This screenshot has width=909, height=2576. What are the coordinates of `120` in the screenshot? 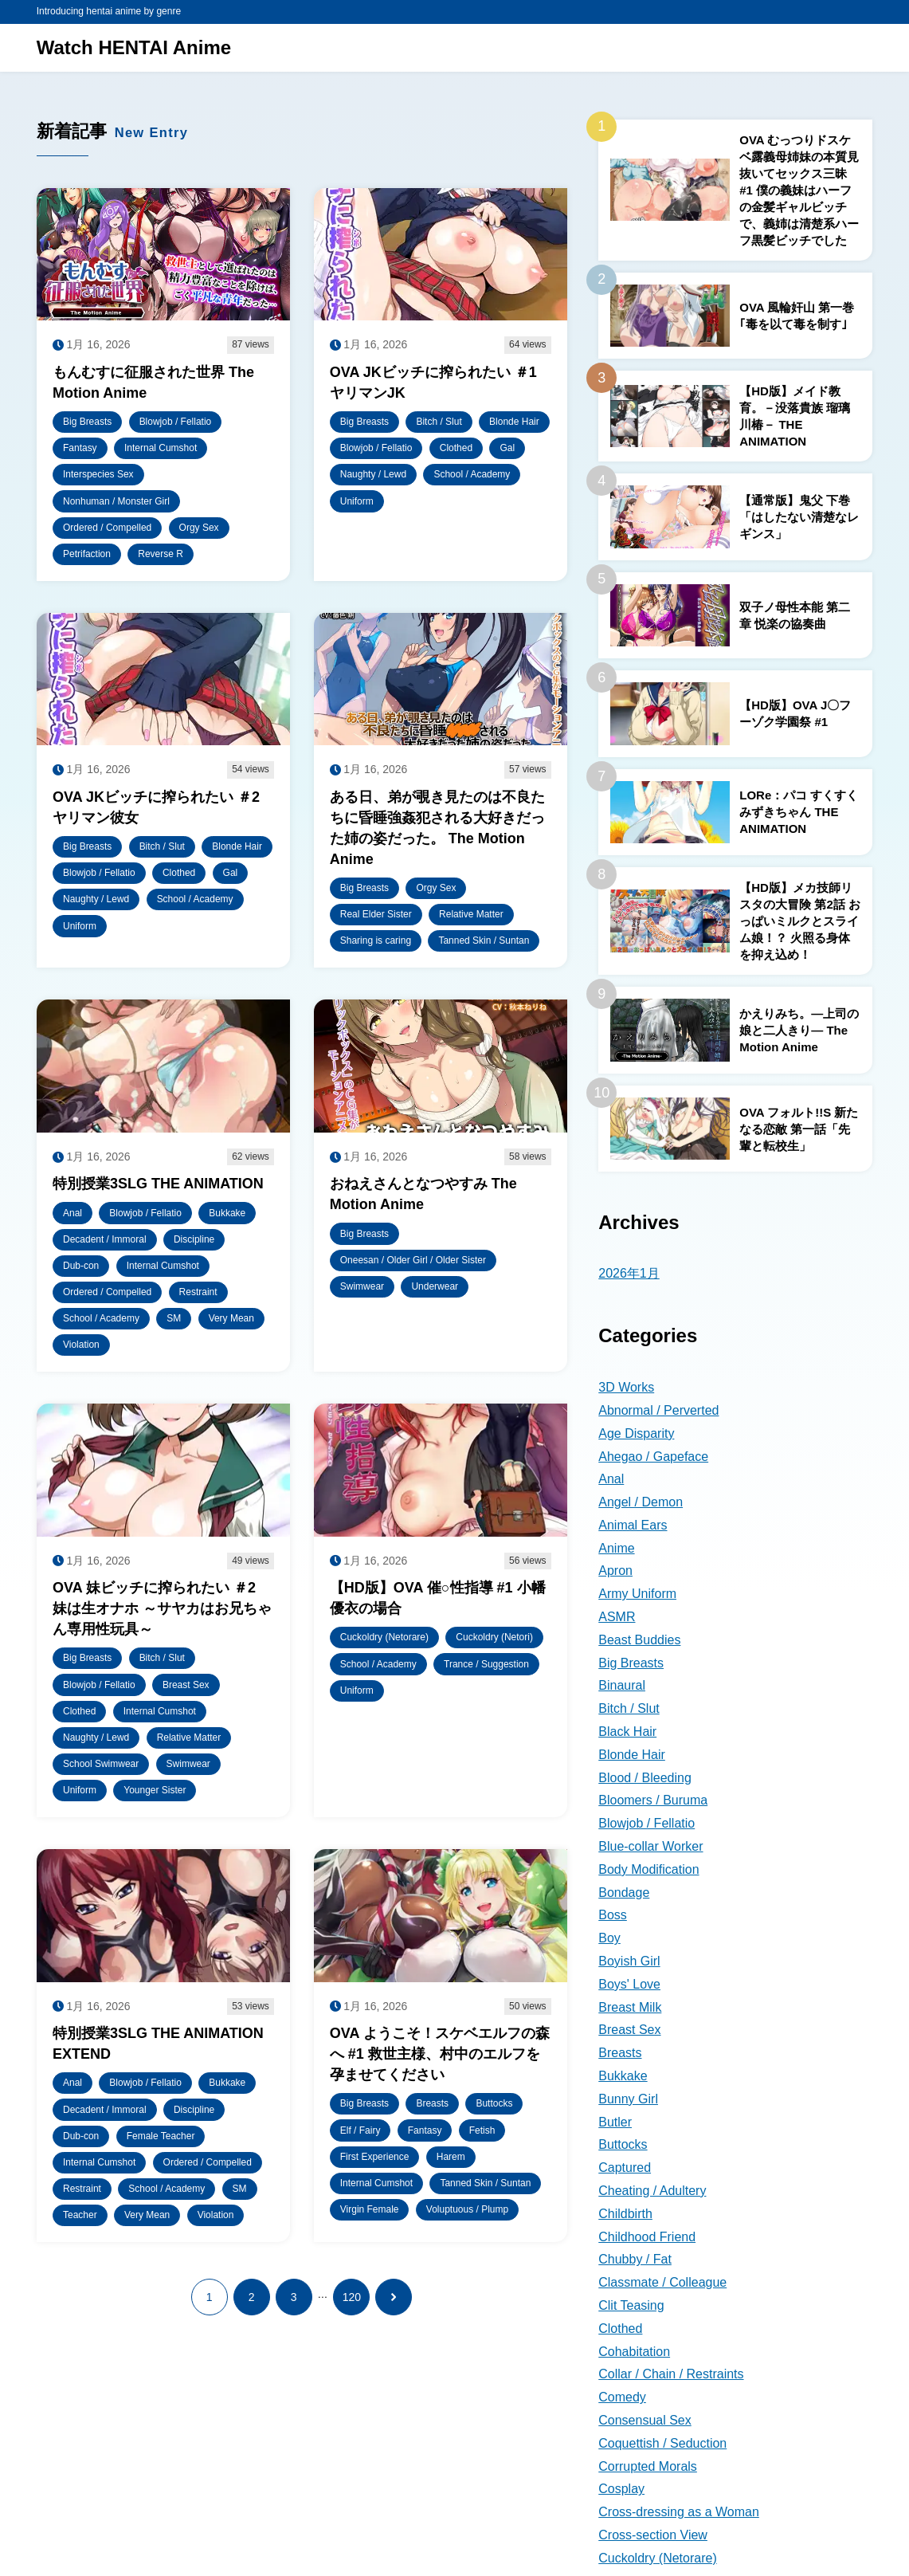 It's located at (352, 2297).